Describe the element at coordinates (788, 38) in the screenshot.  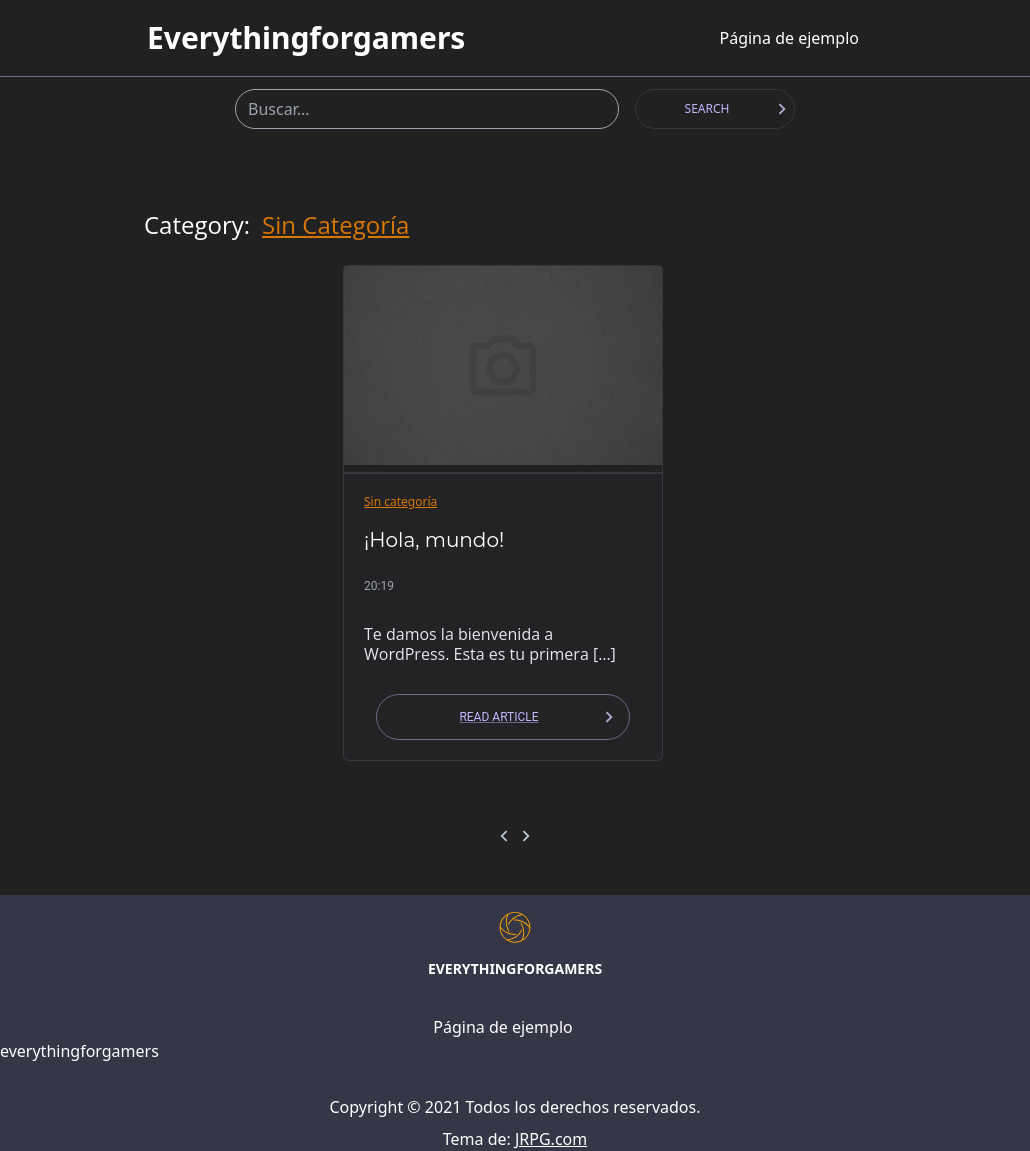
I see `Página de ejemplo` at that location.